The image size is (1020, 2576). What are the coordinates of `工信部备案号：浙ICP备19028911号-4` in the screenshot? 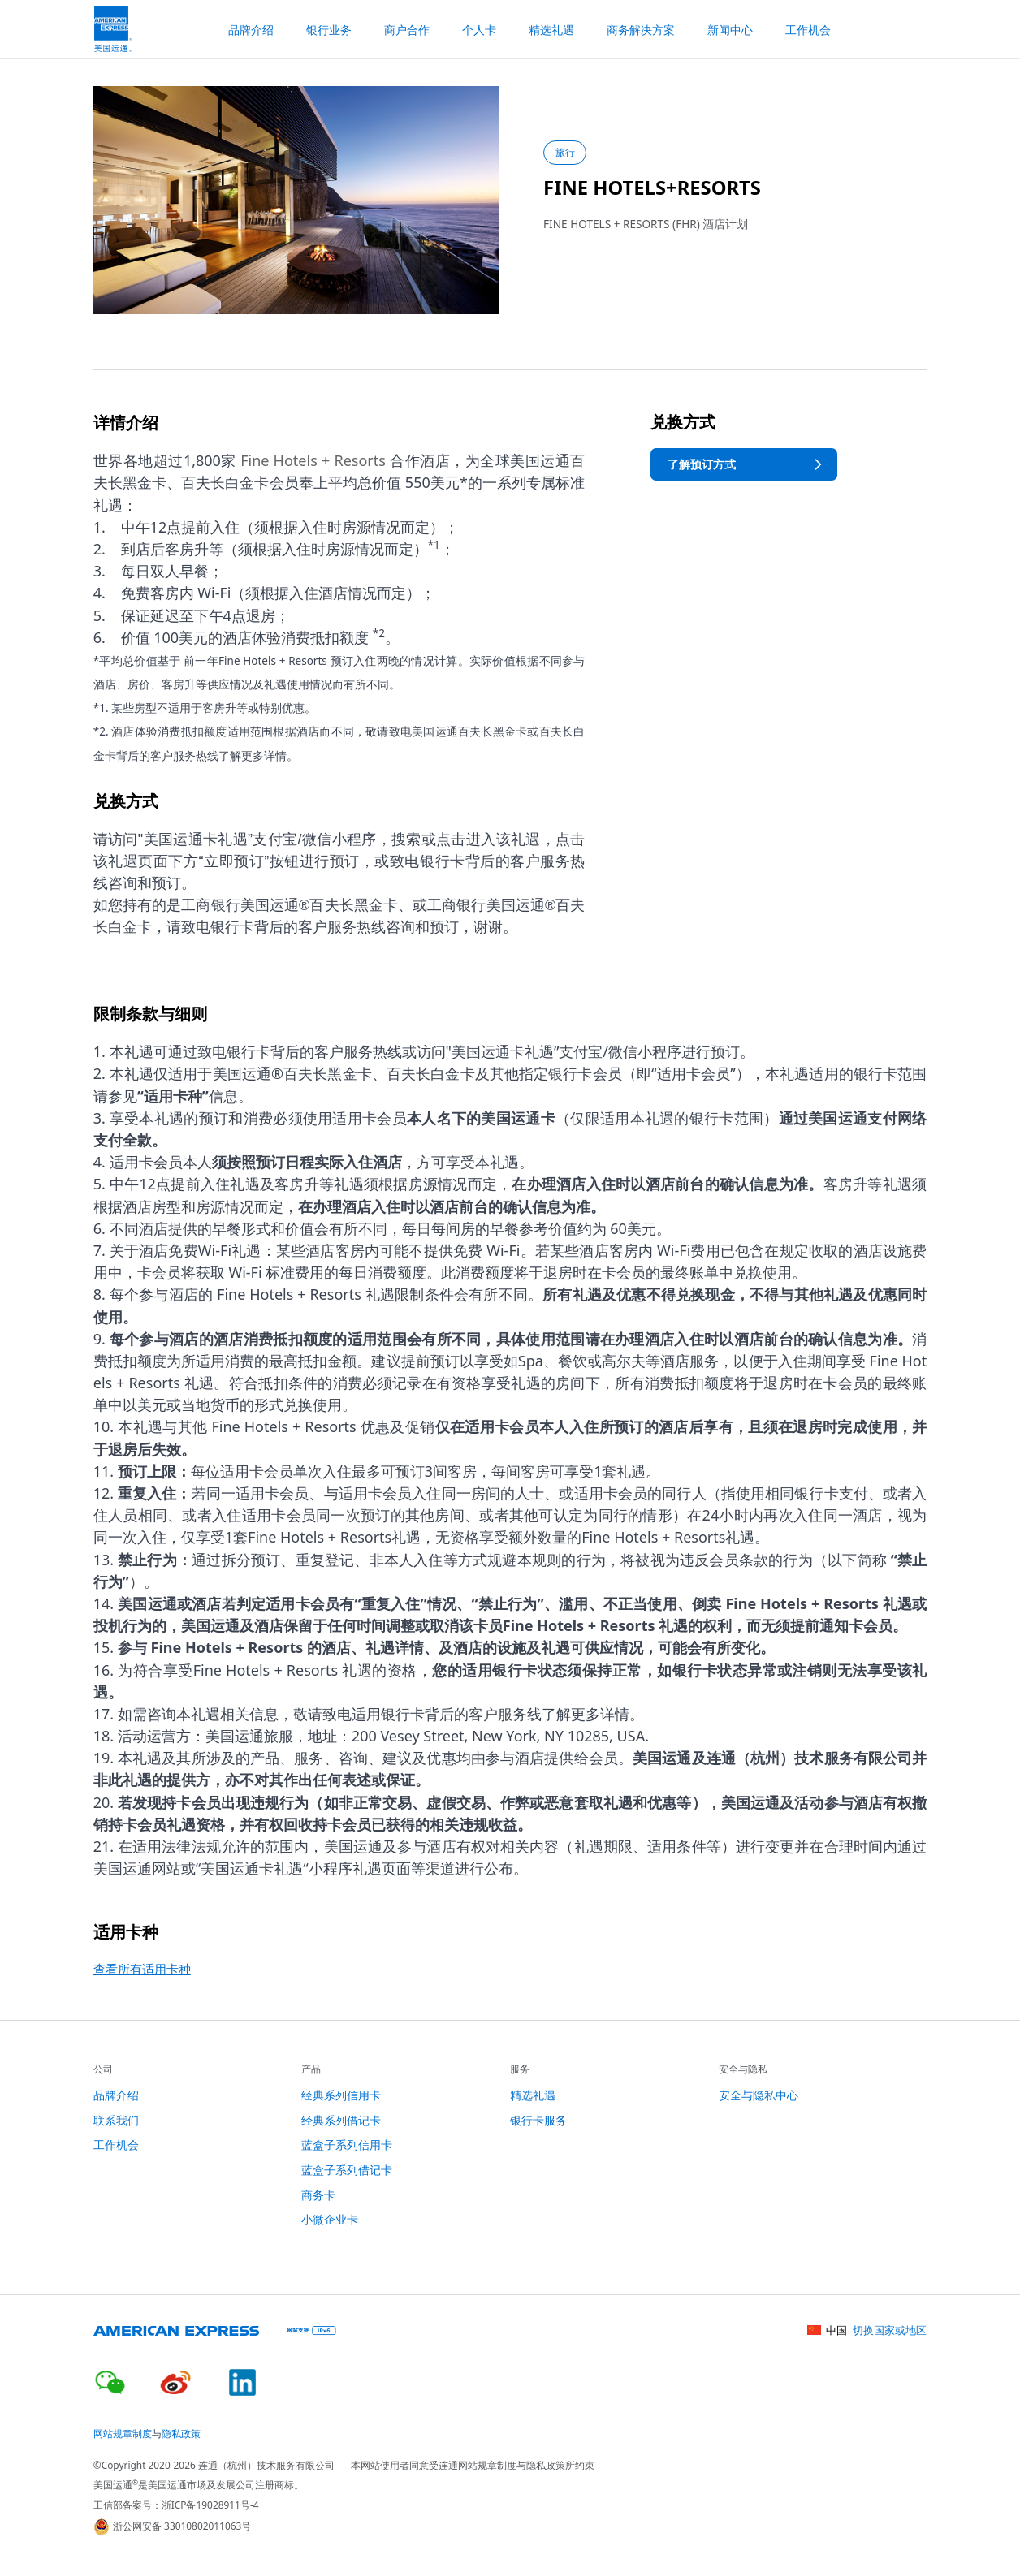 It's located at (176, 2504).